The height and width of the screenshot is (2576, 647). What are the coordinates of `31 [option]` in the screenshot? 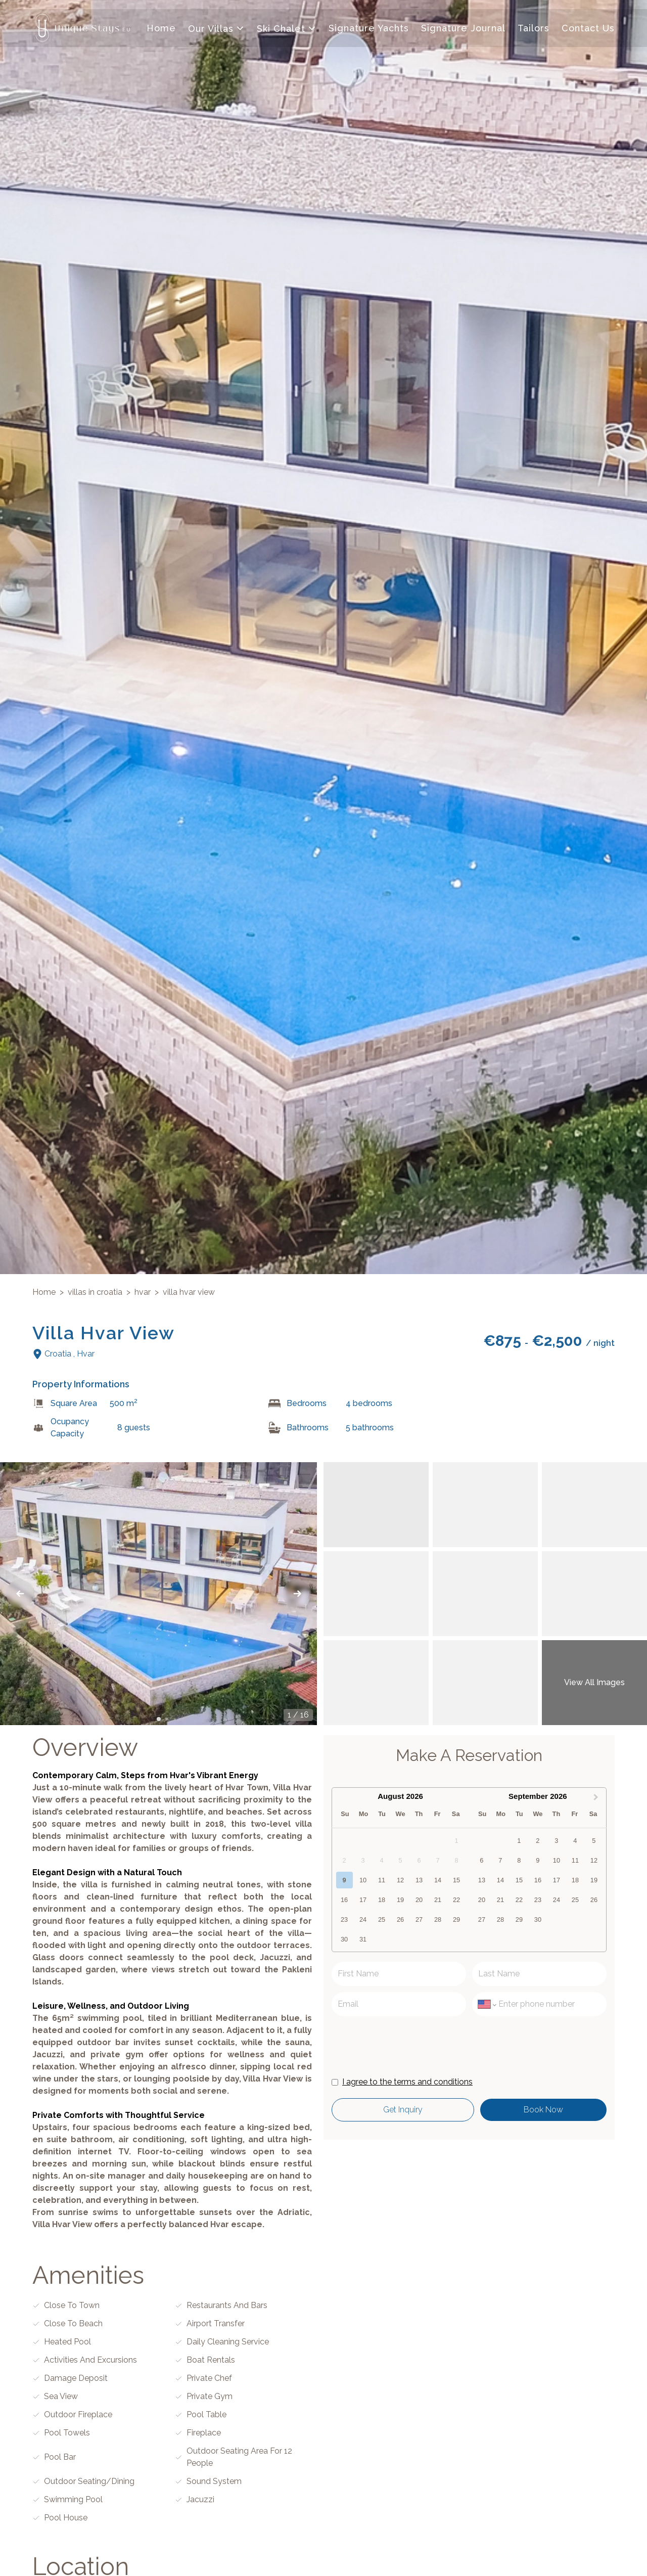 It's located at (362, 1940).